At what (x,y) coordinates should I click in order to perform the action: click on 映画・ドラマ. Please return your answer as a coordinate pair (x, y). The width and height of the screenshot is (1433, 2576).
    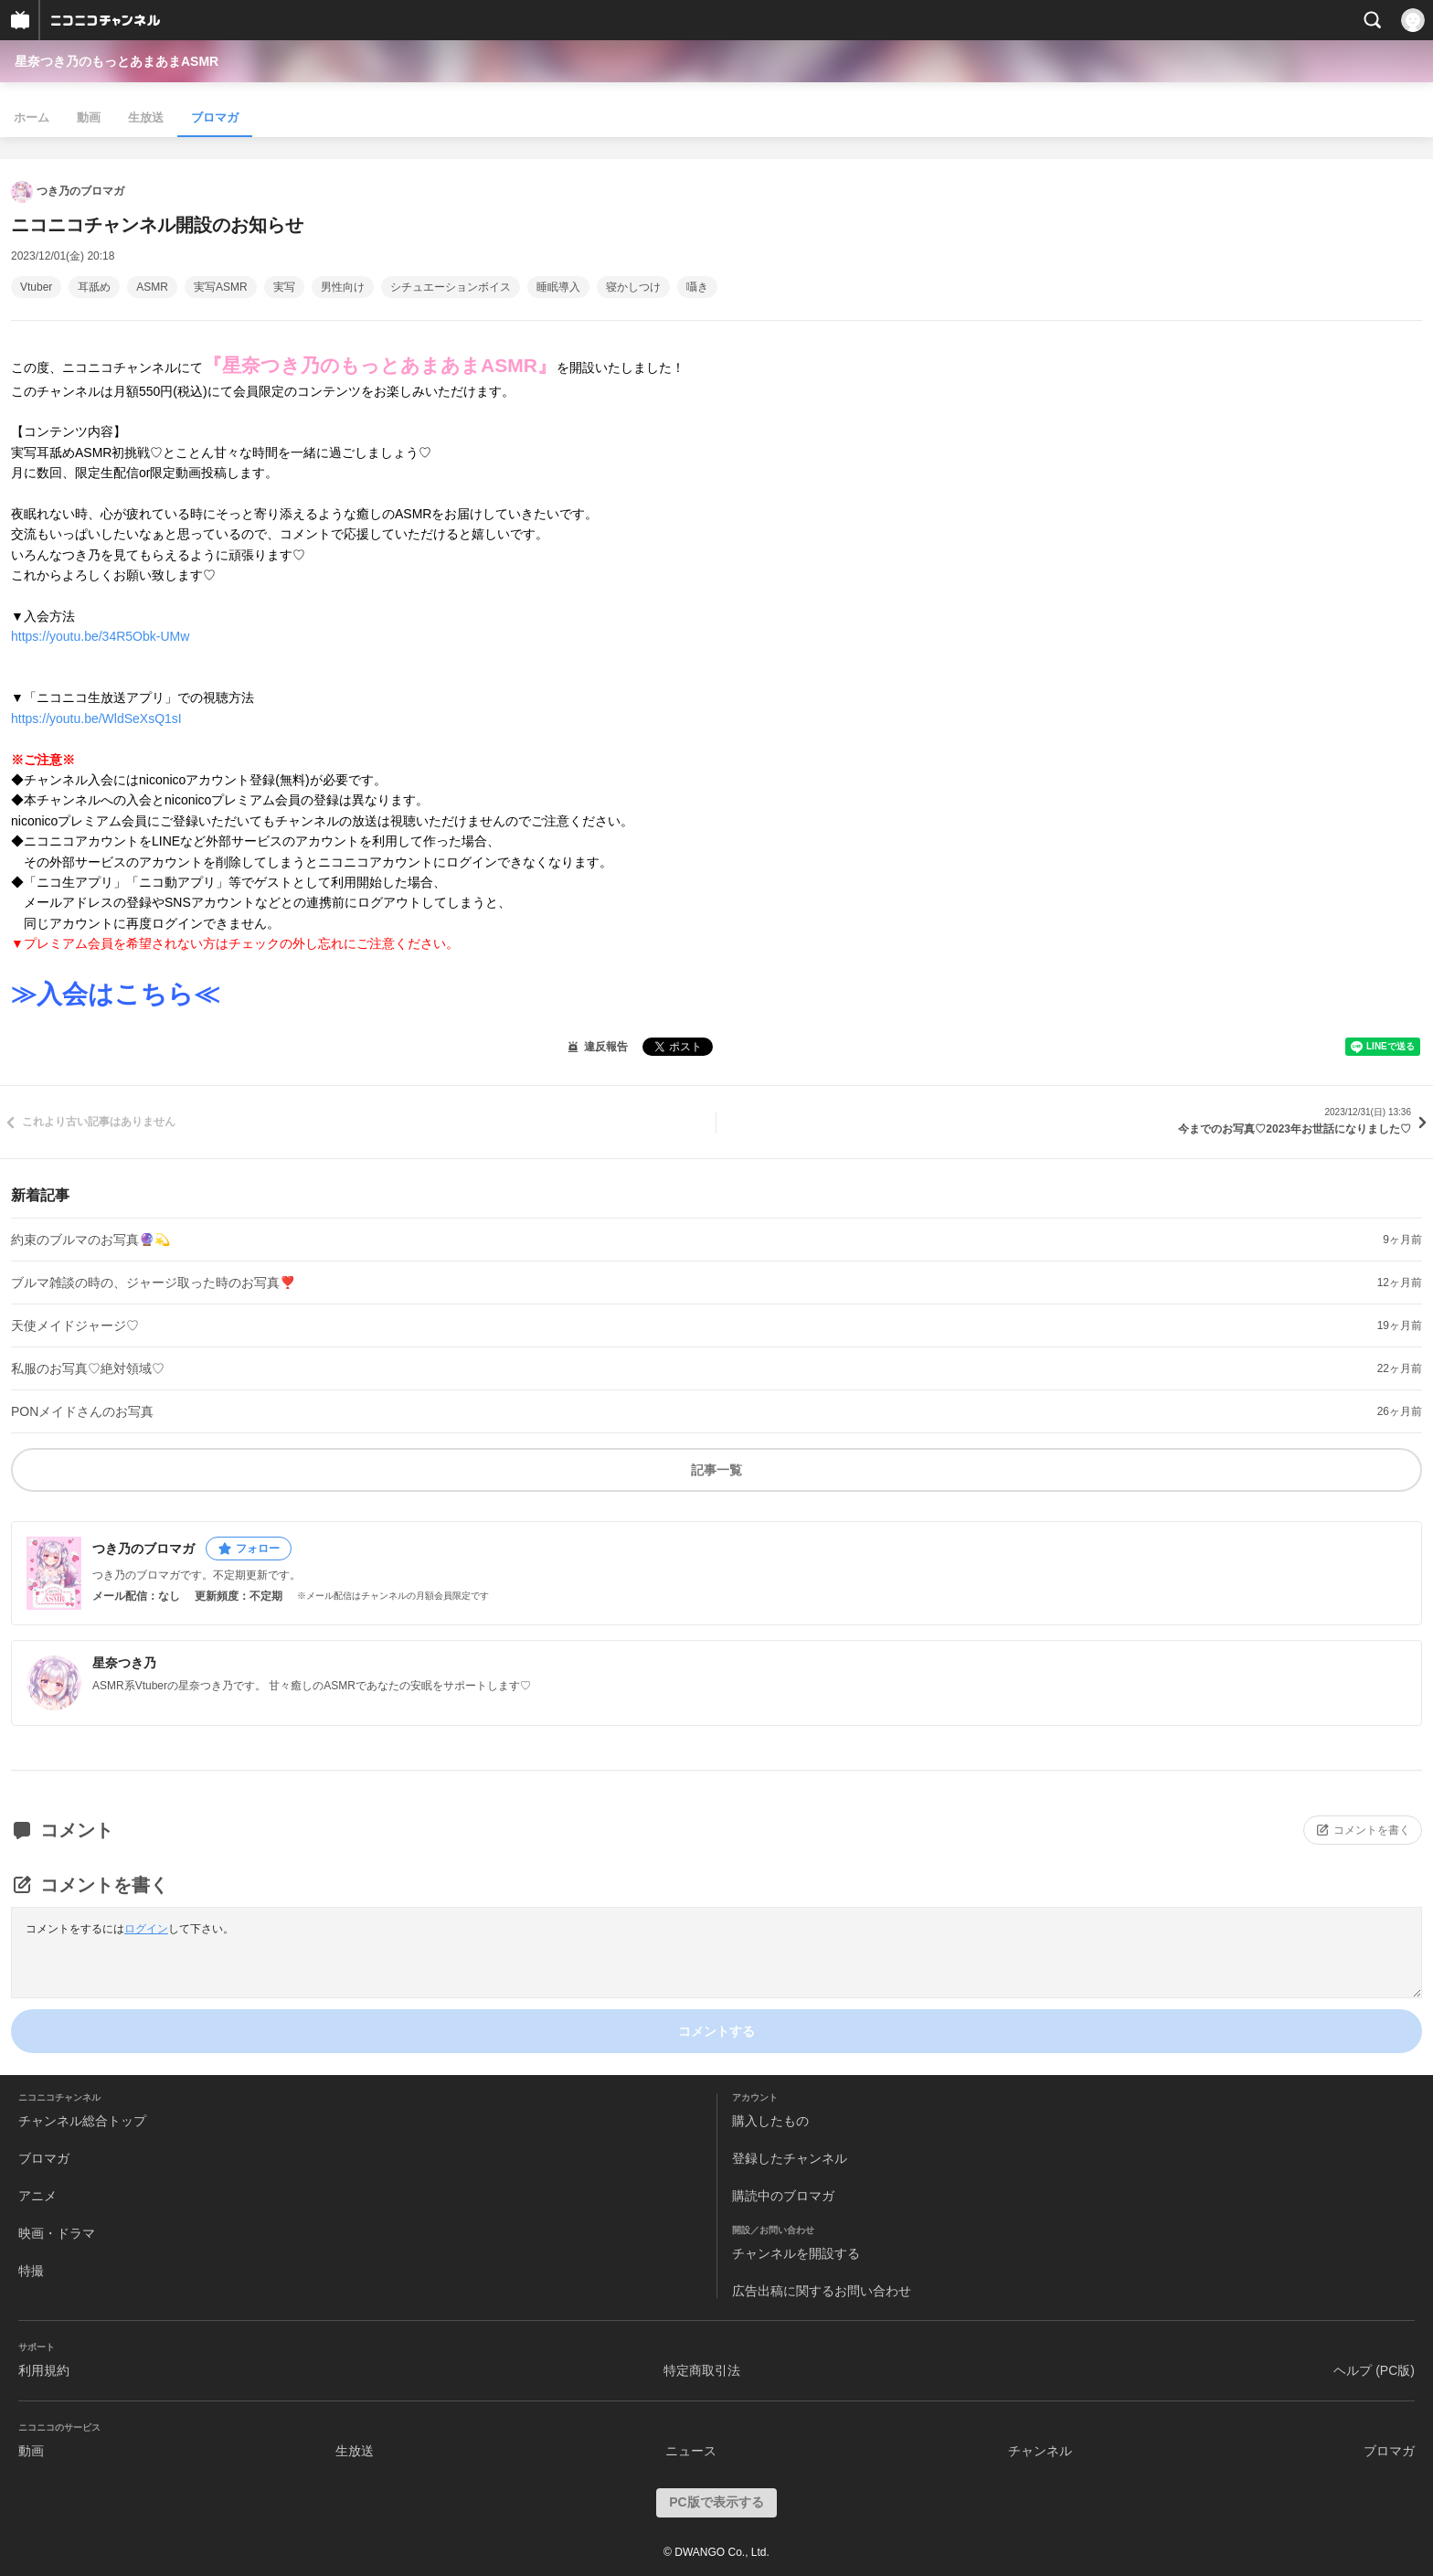
    Looking at the image, I should click on (56, 2233).